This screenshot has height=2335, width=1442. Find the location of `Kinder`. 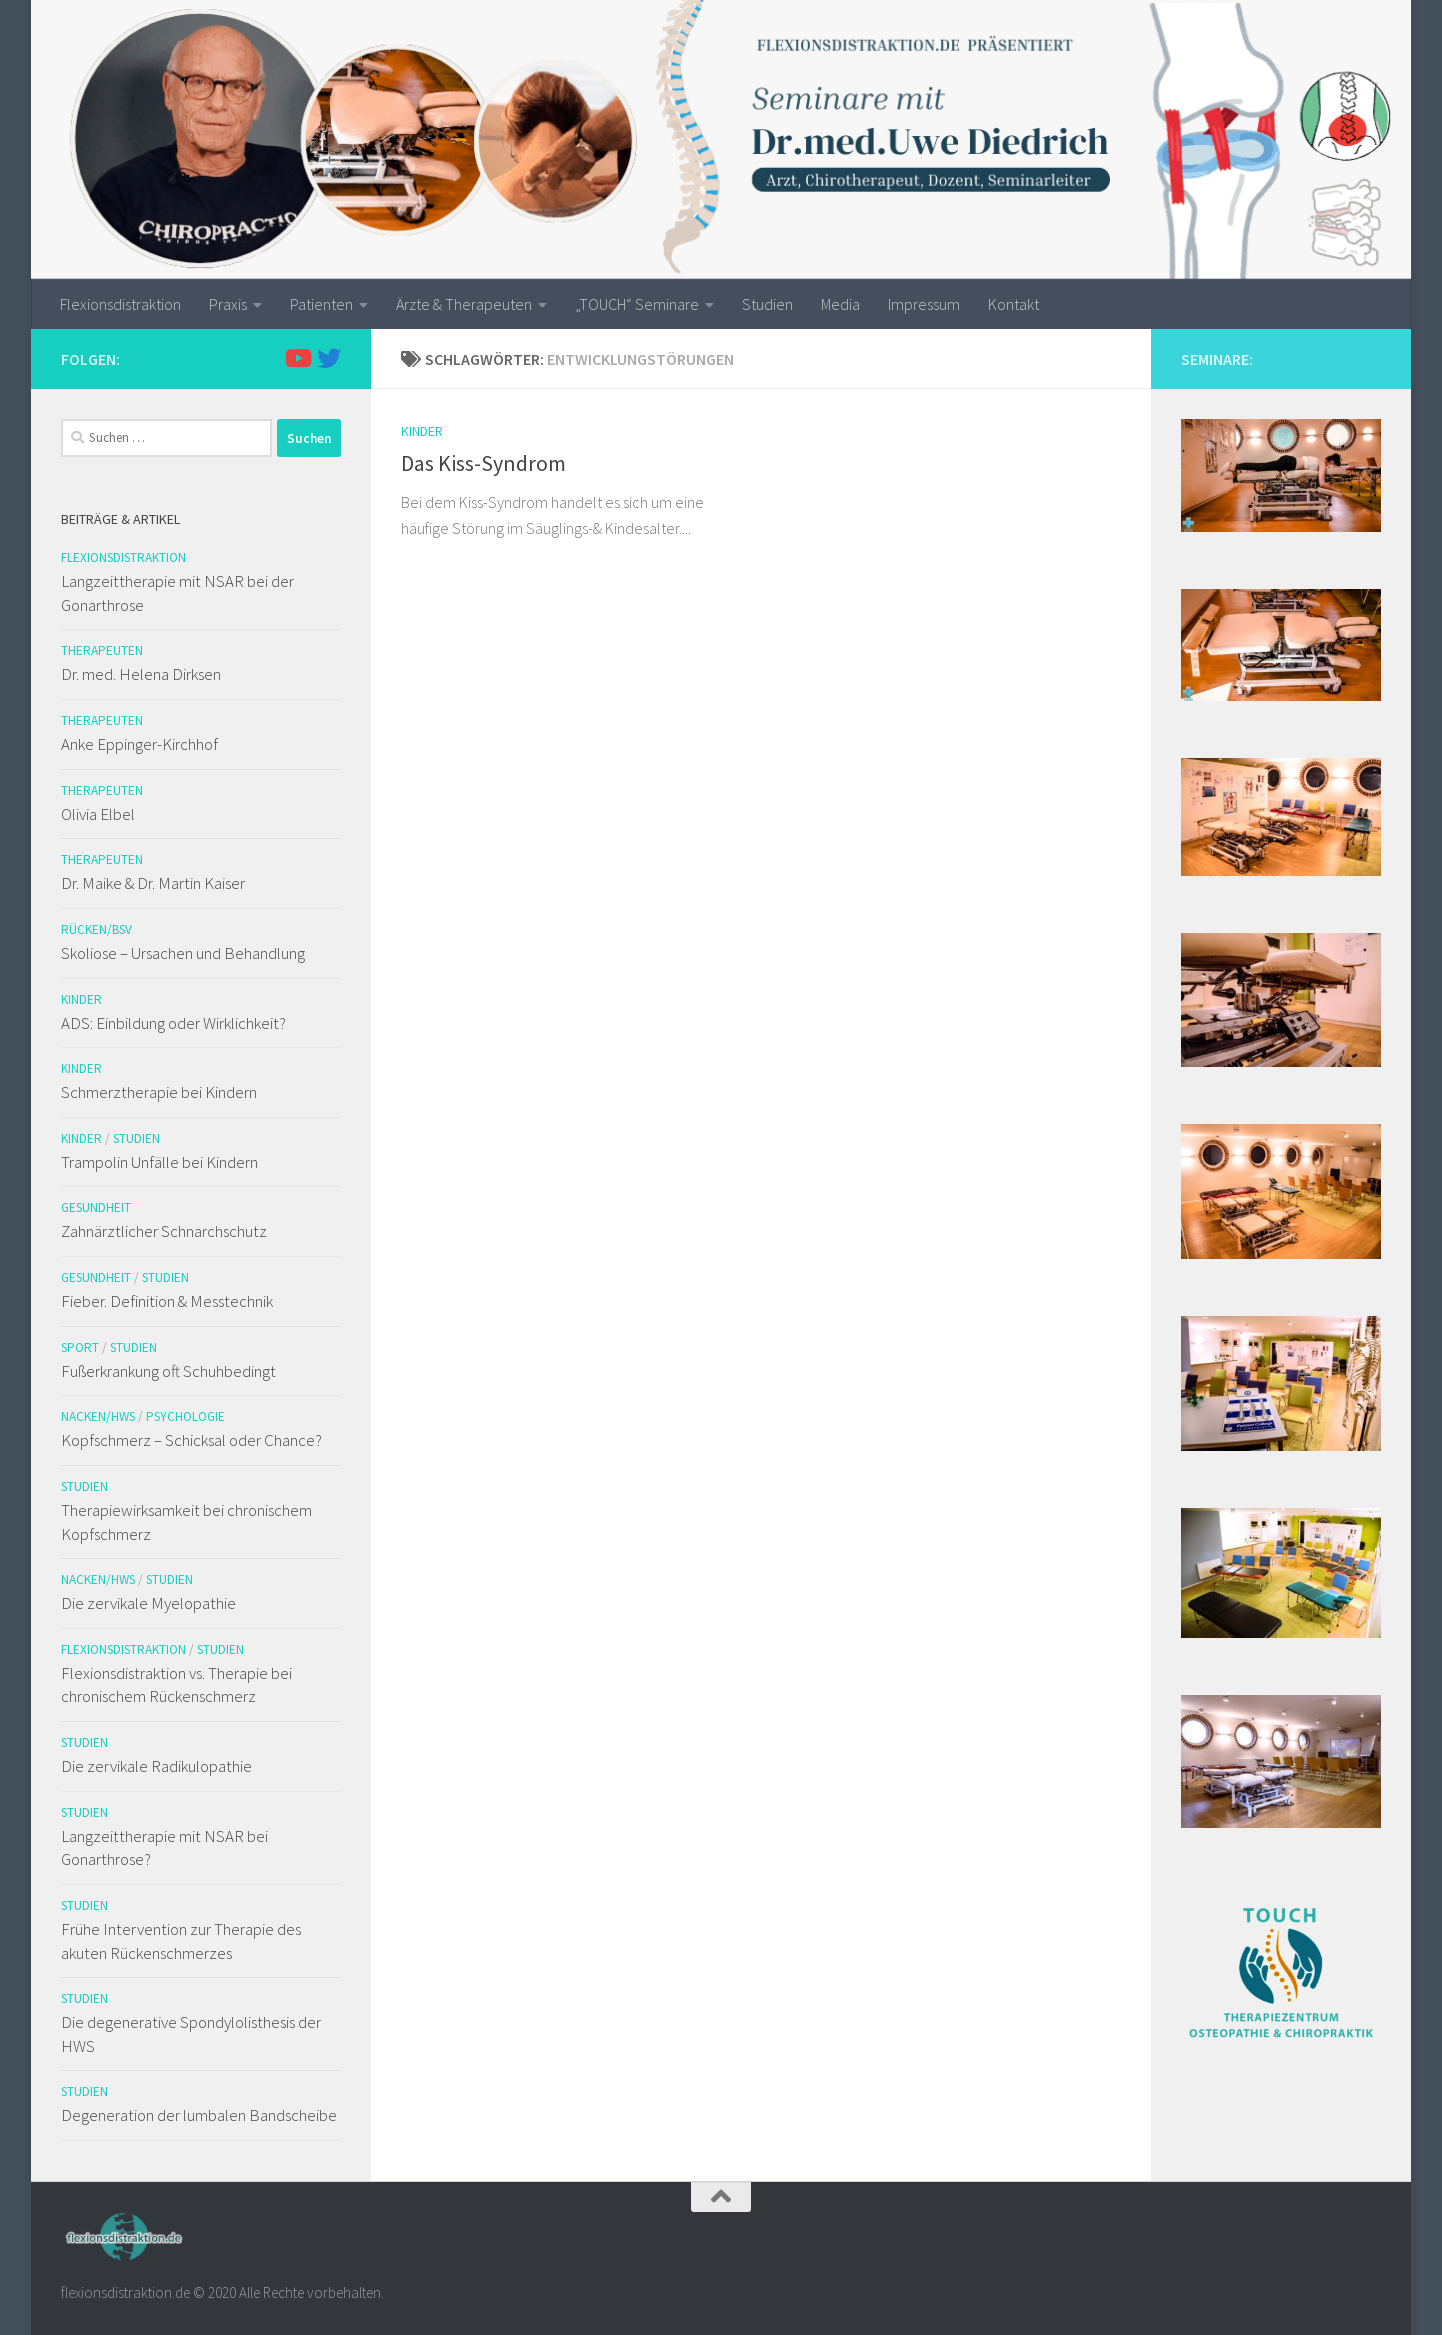

Kinder is located at coordinates (422, 431).